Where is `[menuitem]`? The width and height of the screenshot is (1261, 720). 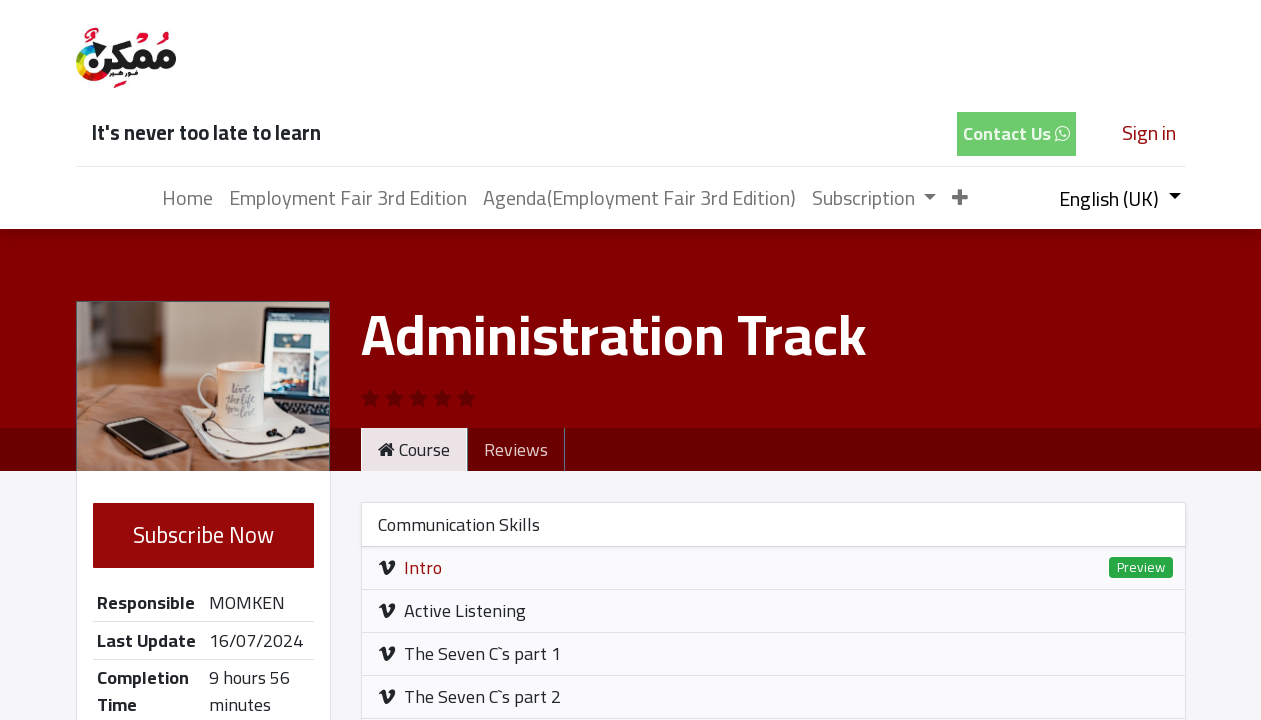 [menuitem] is located at coordinates (187, 198).